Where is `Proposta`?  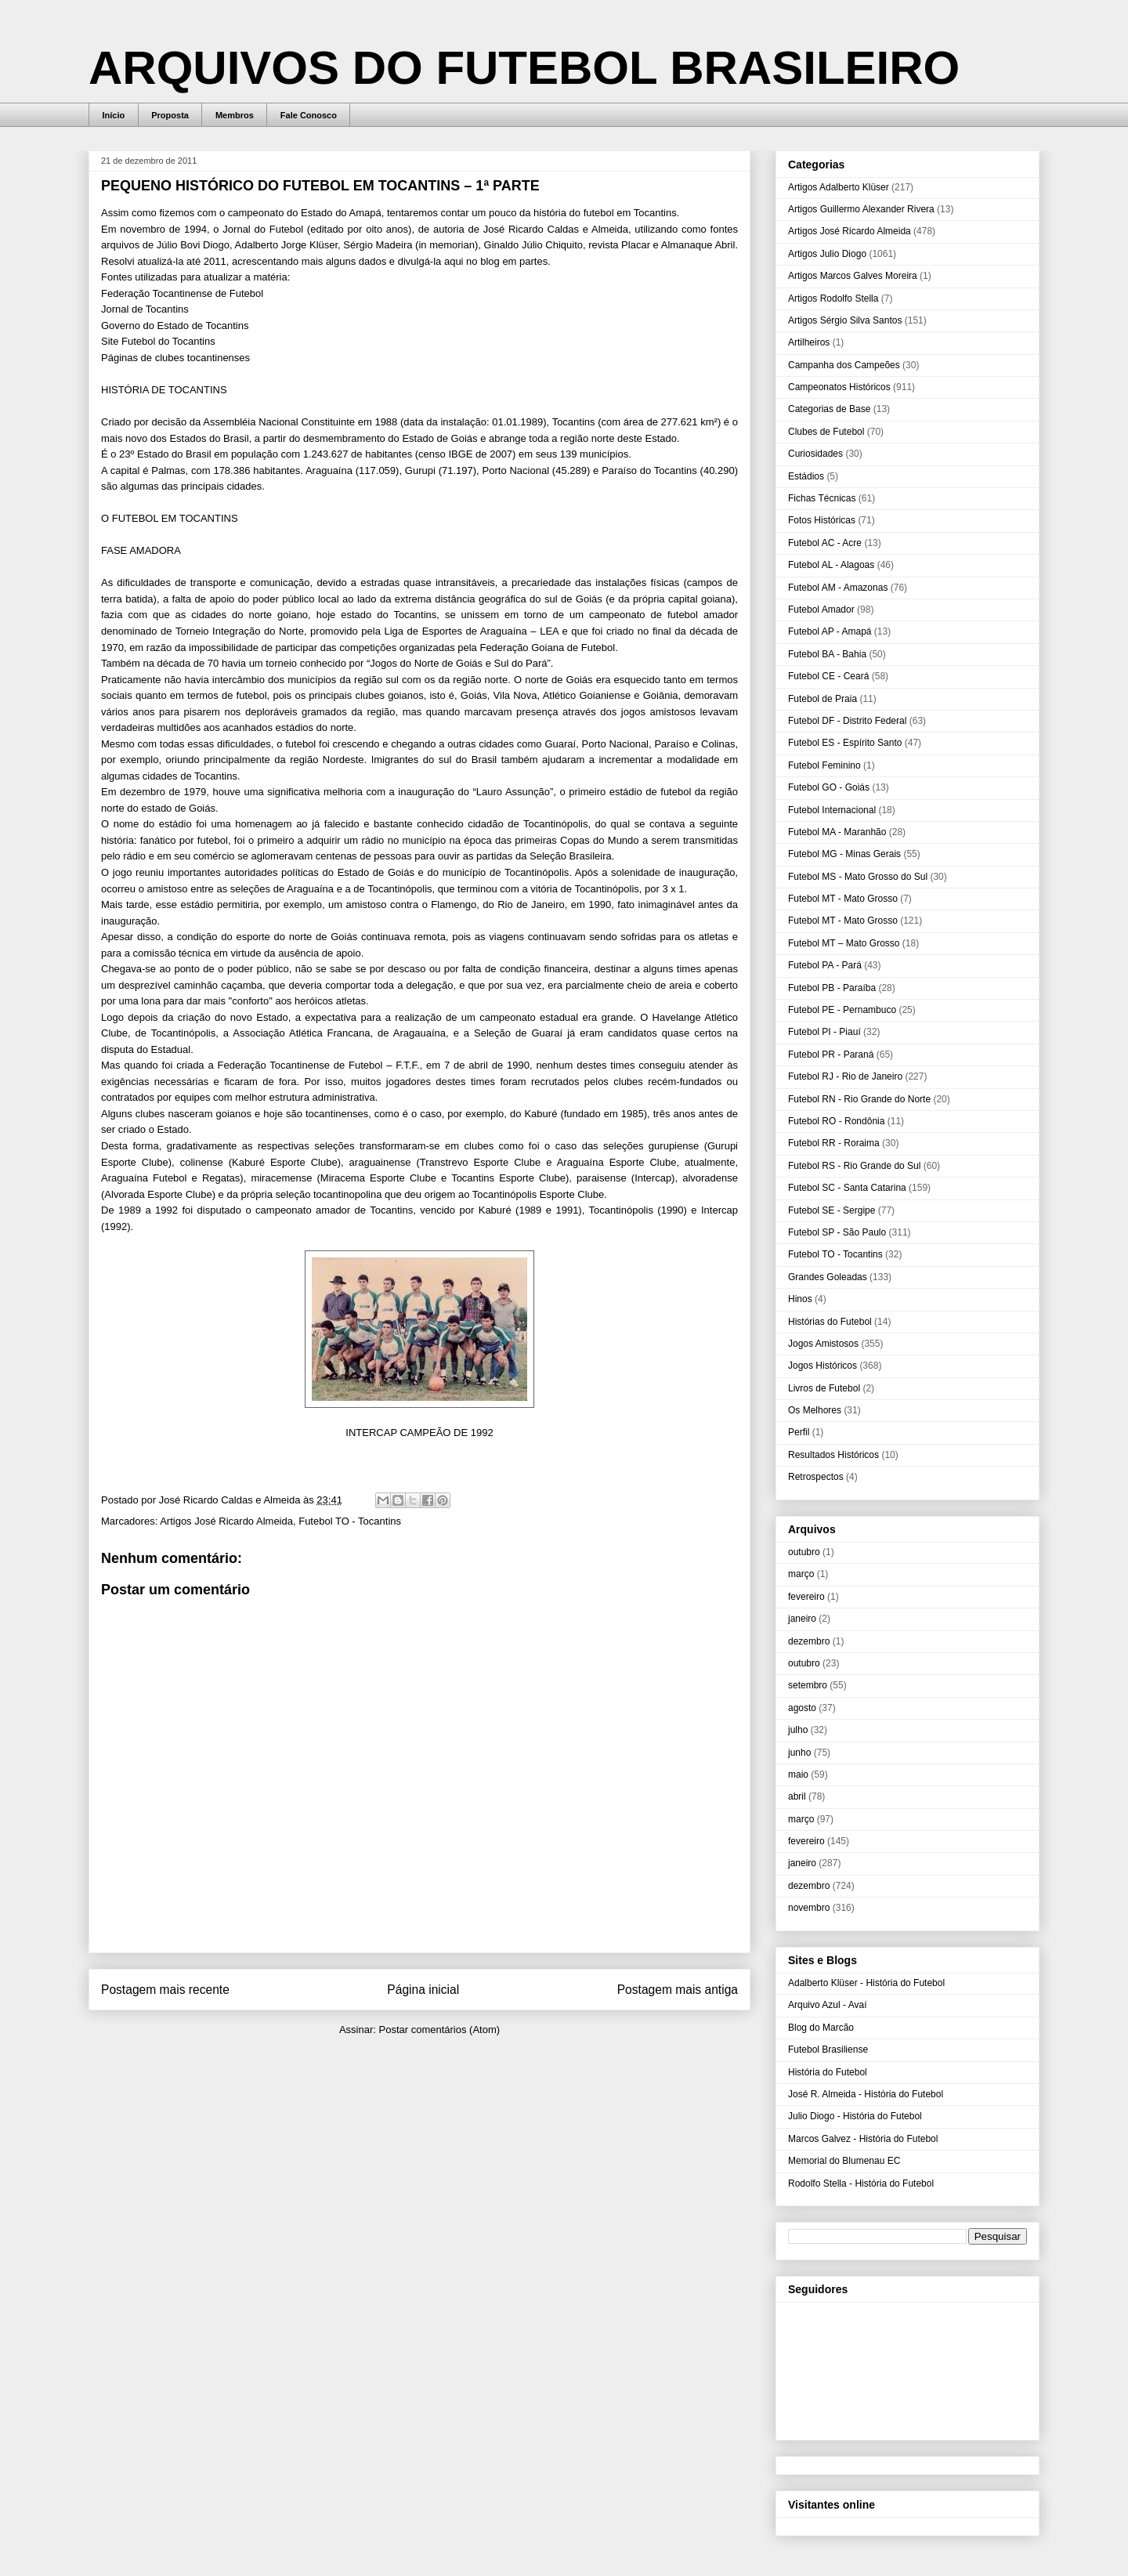
Proposta is located at coordinates (170, 115).